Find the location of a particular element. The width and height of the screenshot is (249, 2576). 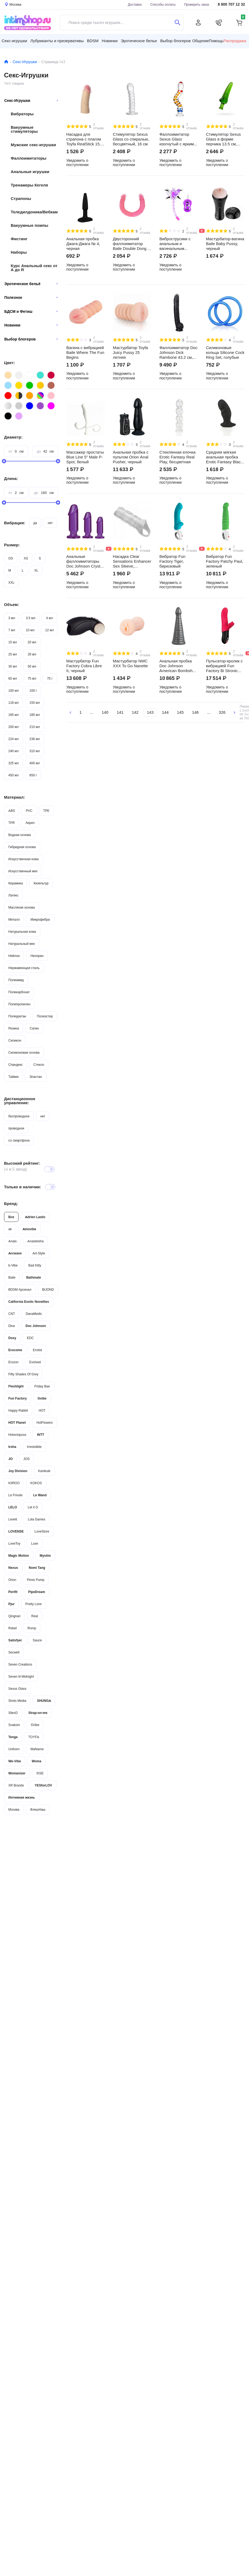

210 мл is located at coordinates (35, 727).